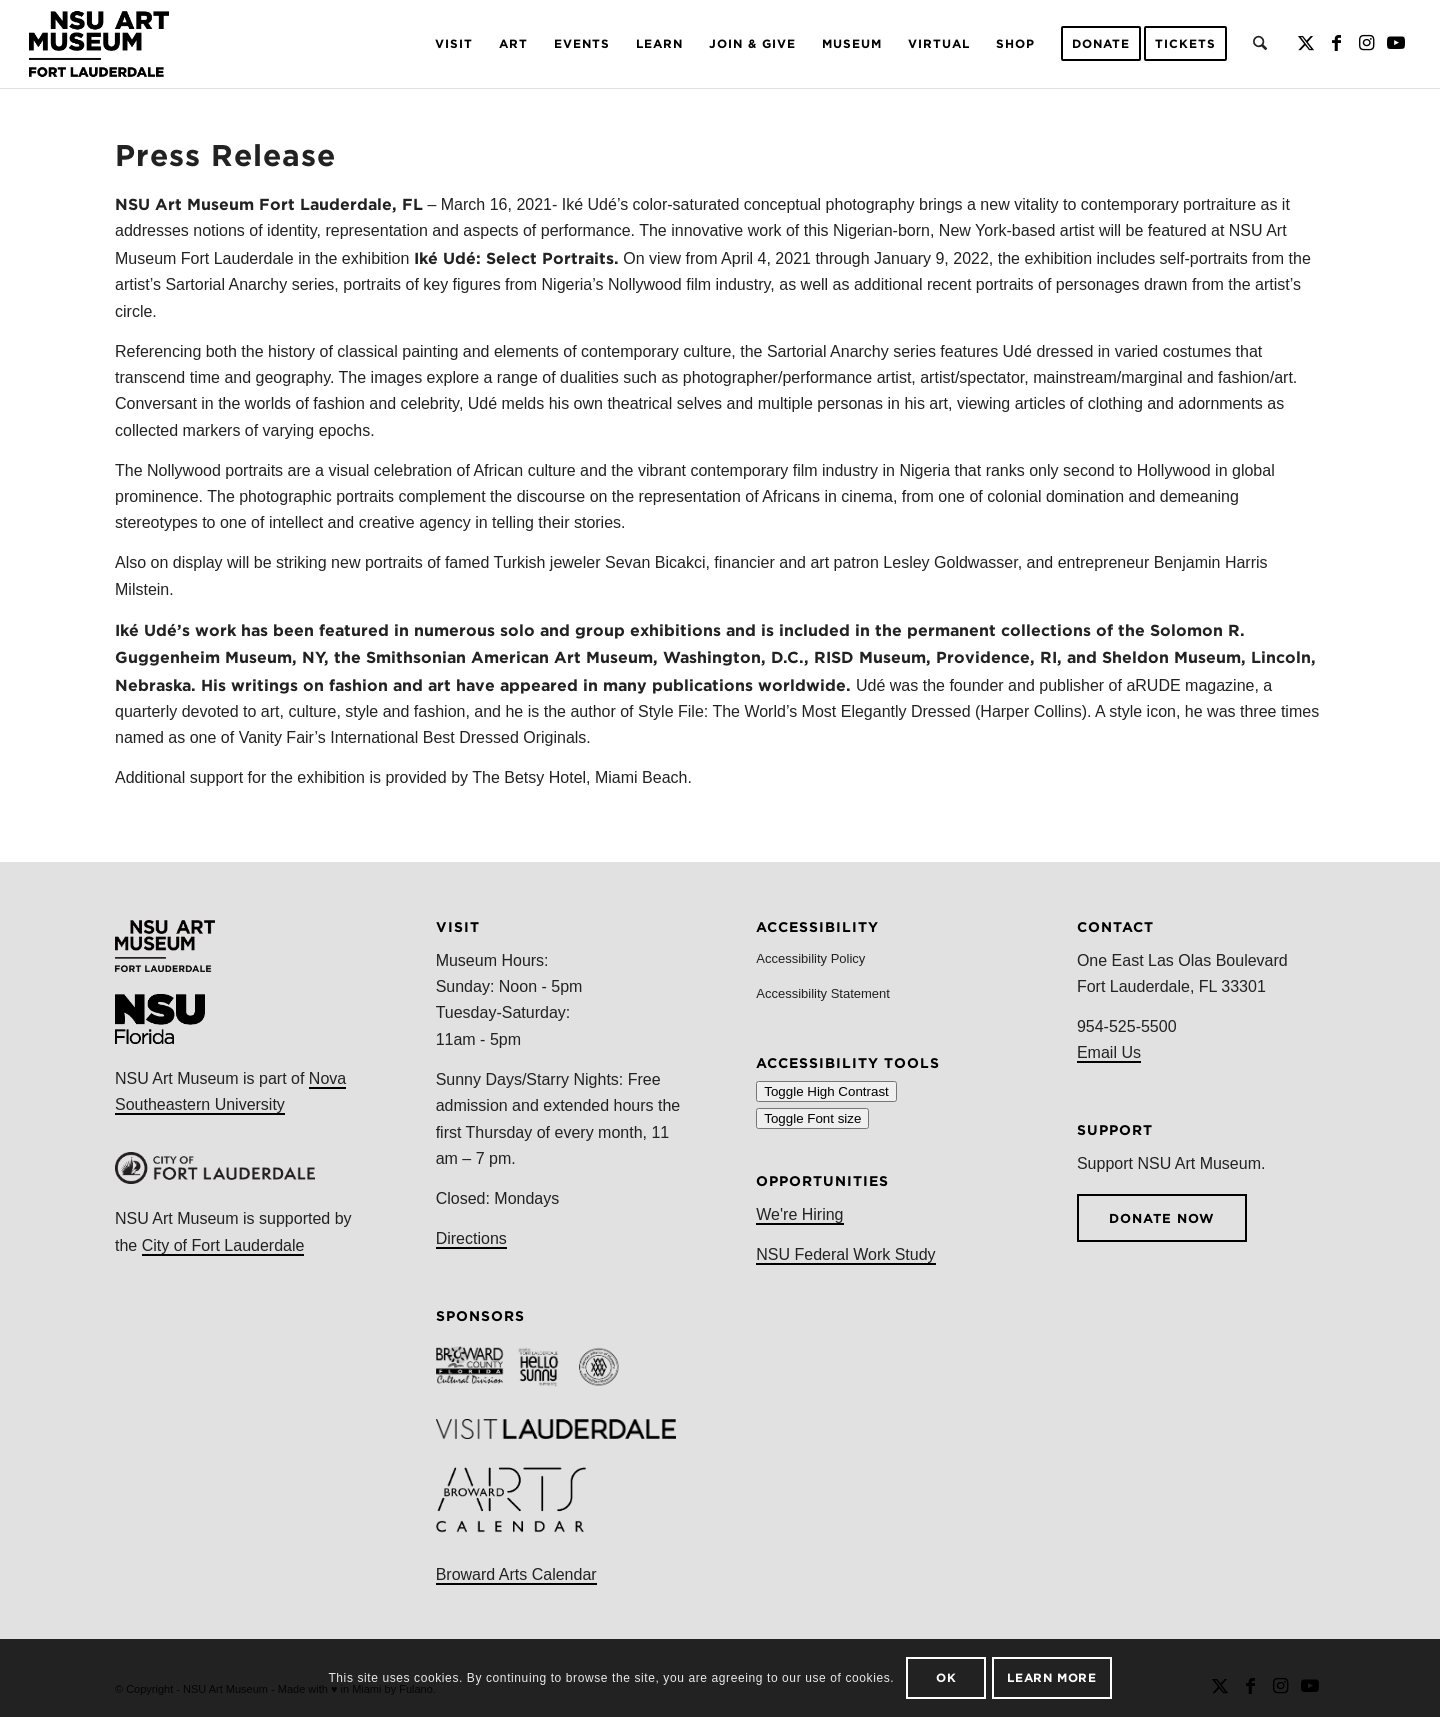 This screenshot has height=1717, width=1440. I want to click on Learn more, so click(1051, 1677).